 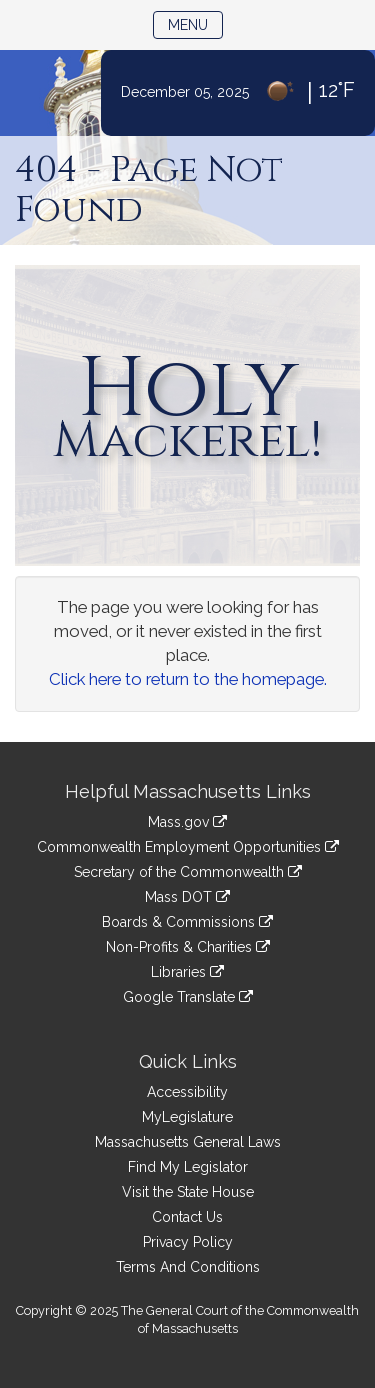 I want to click on Boards & Commissions, so click(x=187, y=922).